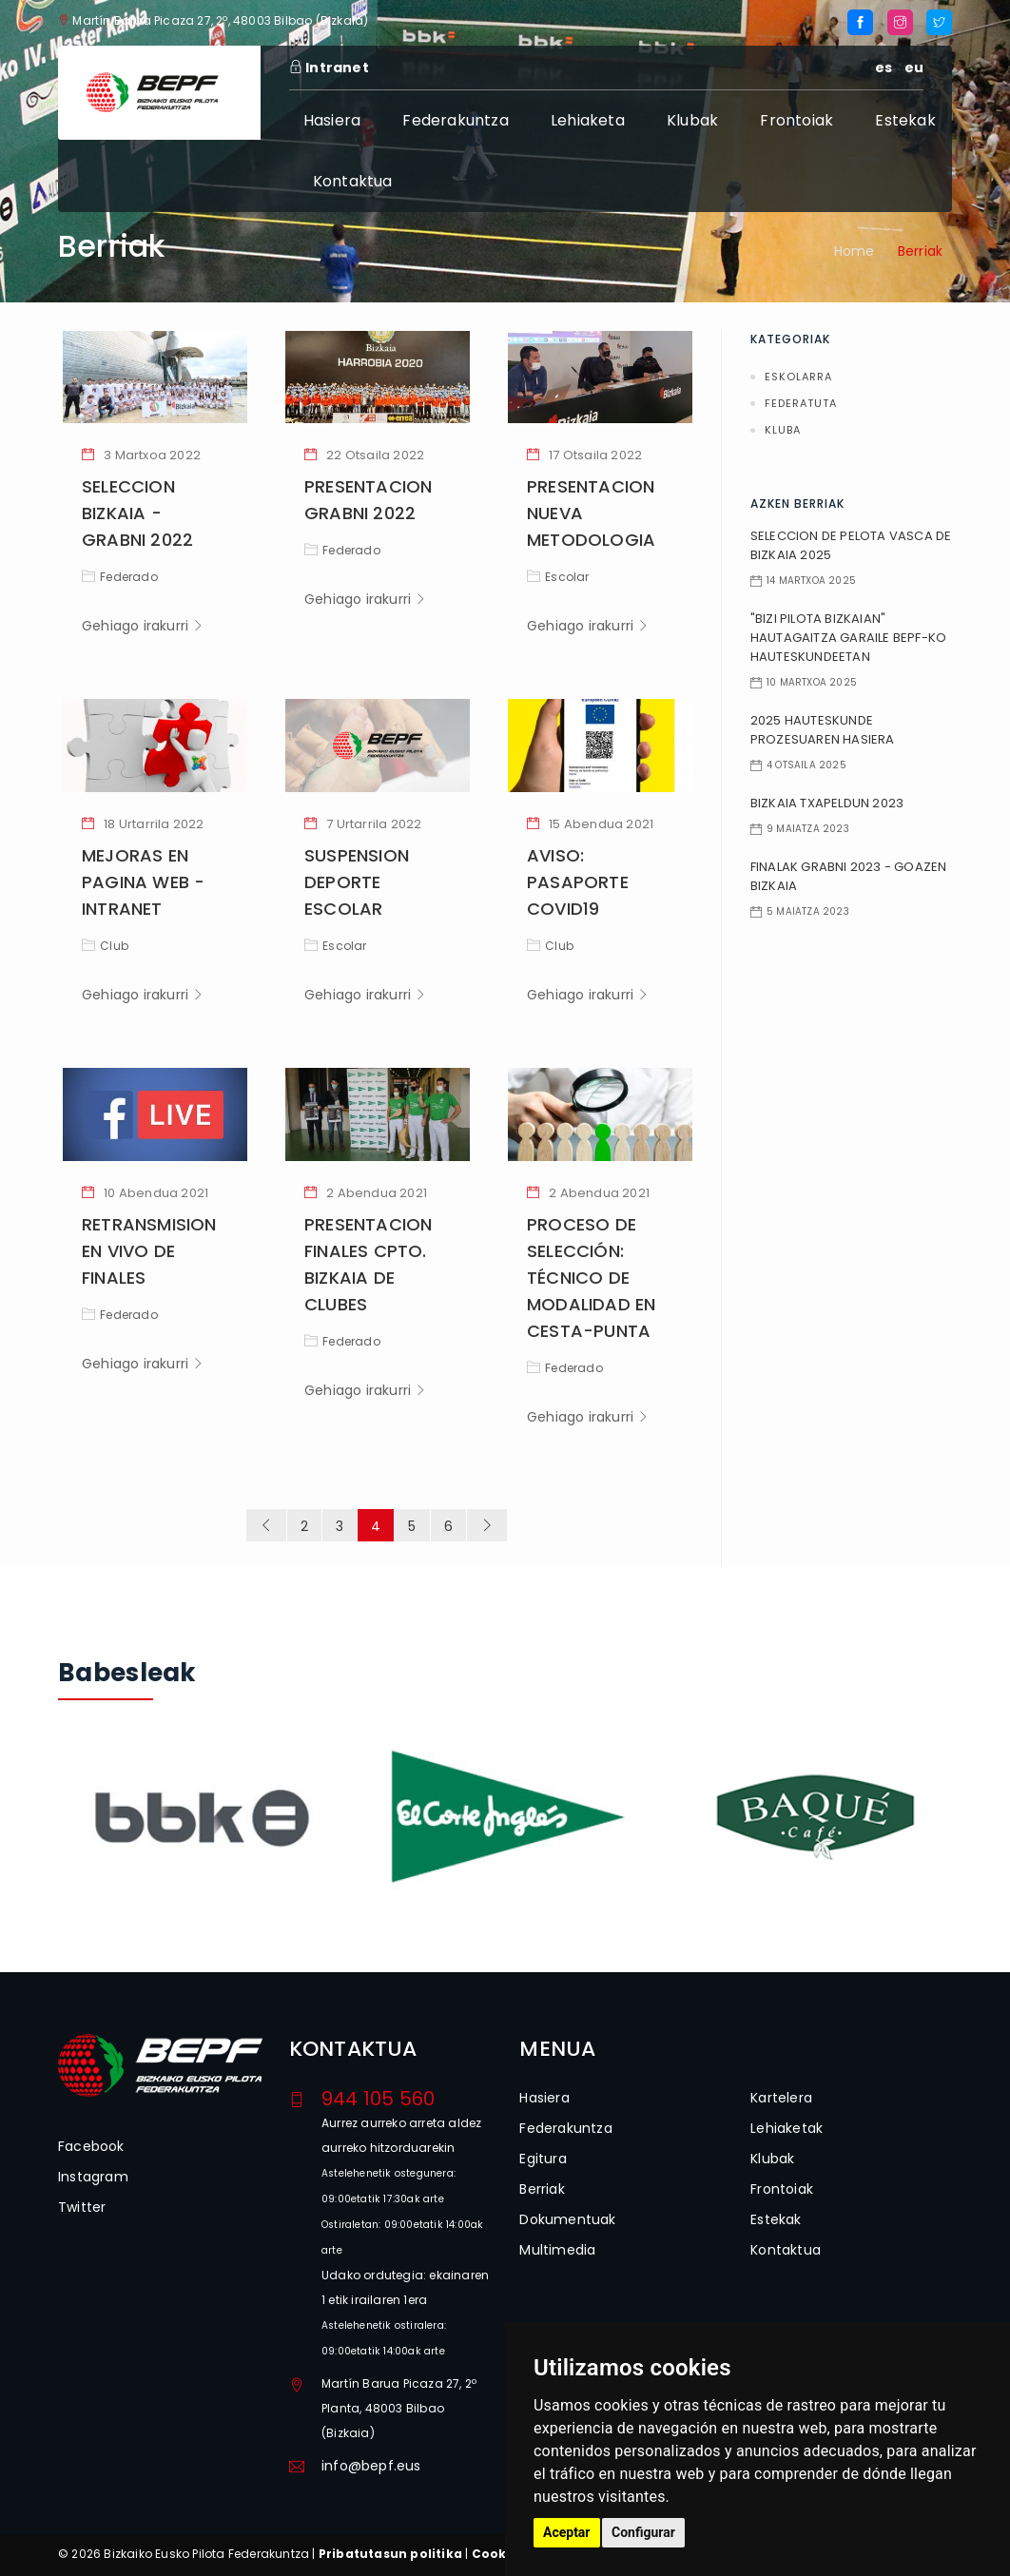 This screenshot has width=1010, height=2576. I want to click on Dokumentuak, so click(567, 2219).